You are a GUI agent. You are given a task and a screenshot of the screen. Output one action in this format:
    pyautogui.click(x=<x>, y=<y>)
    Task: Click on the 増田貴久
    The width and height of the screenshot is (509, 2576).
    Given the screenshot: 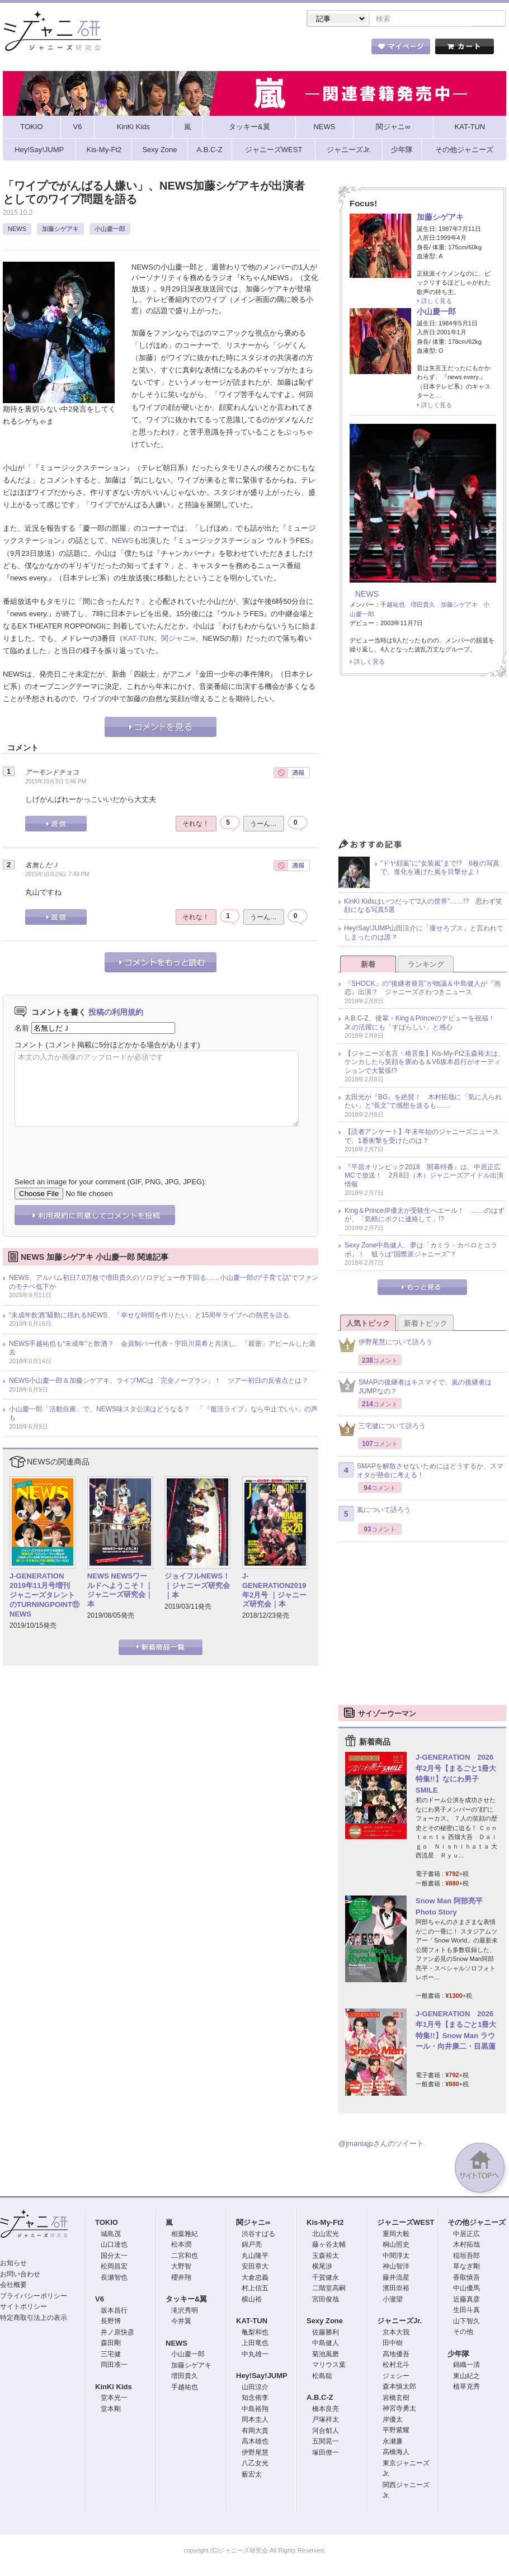 What is the action you would take?
    pyautogui.click(x=423, y=605)
    